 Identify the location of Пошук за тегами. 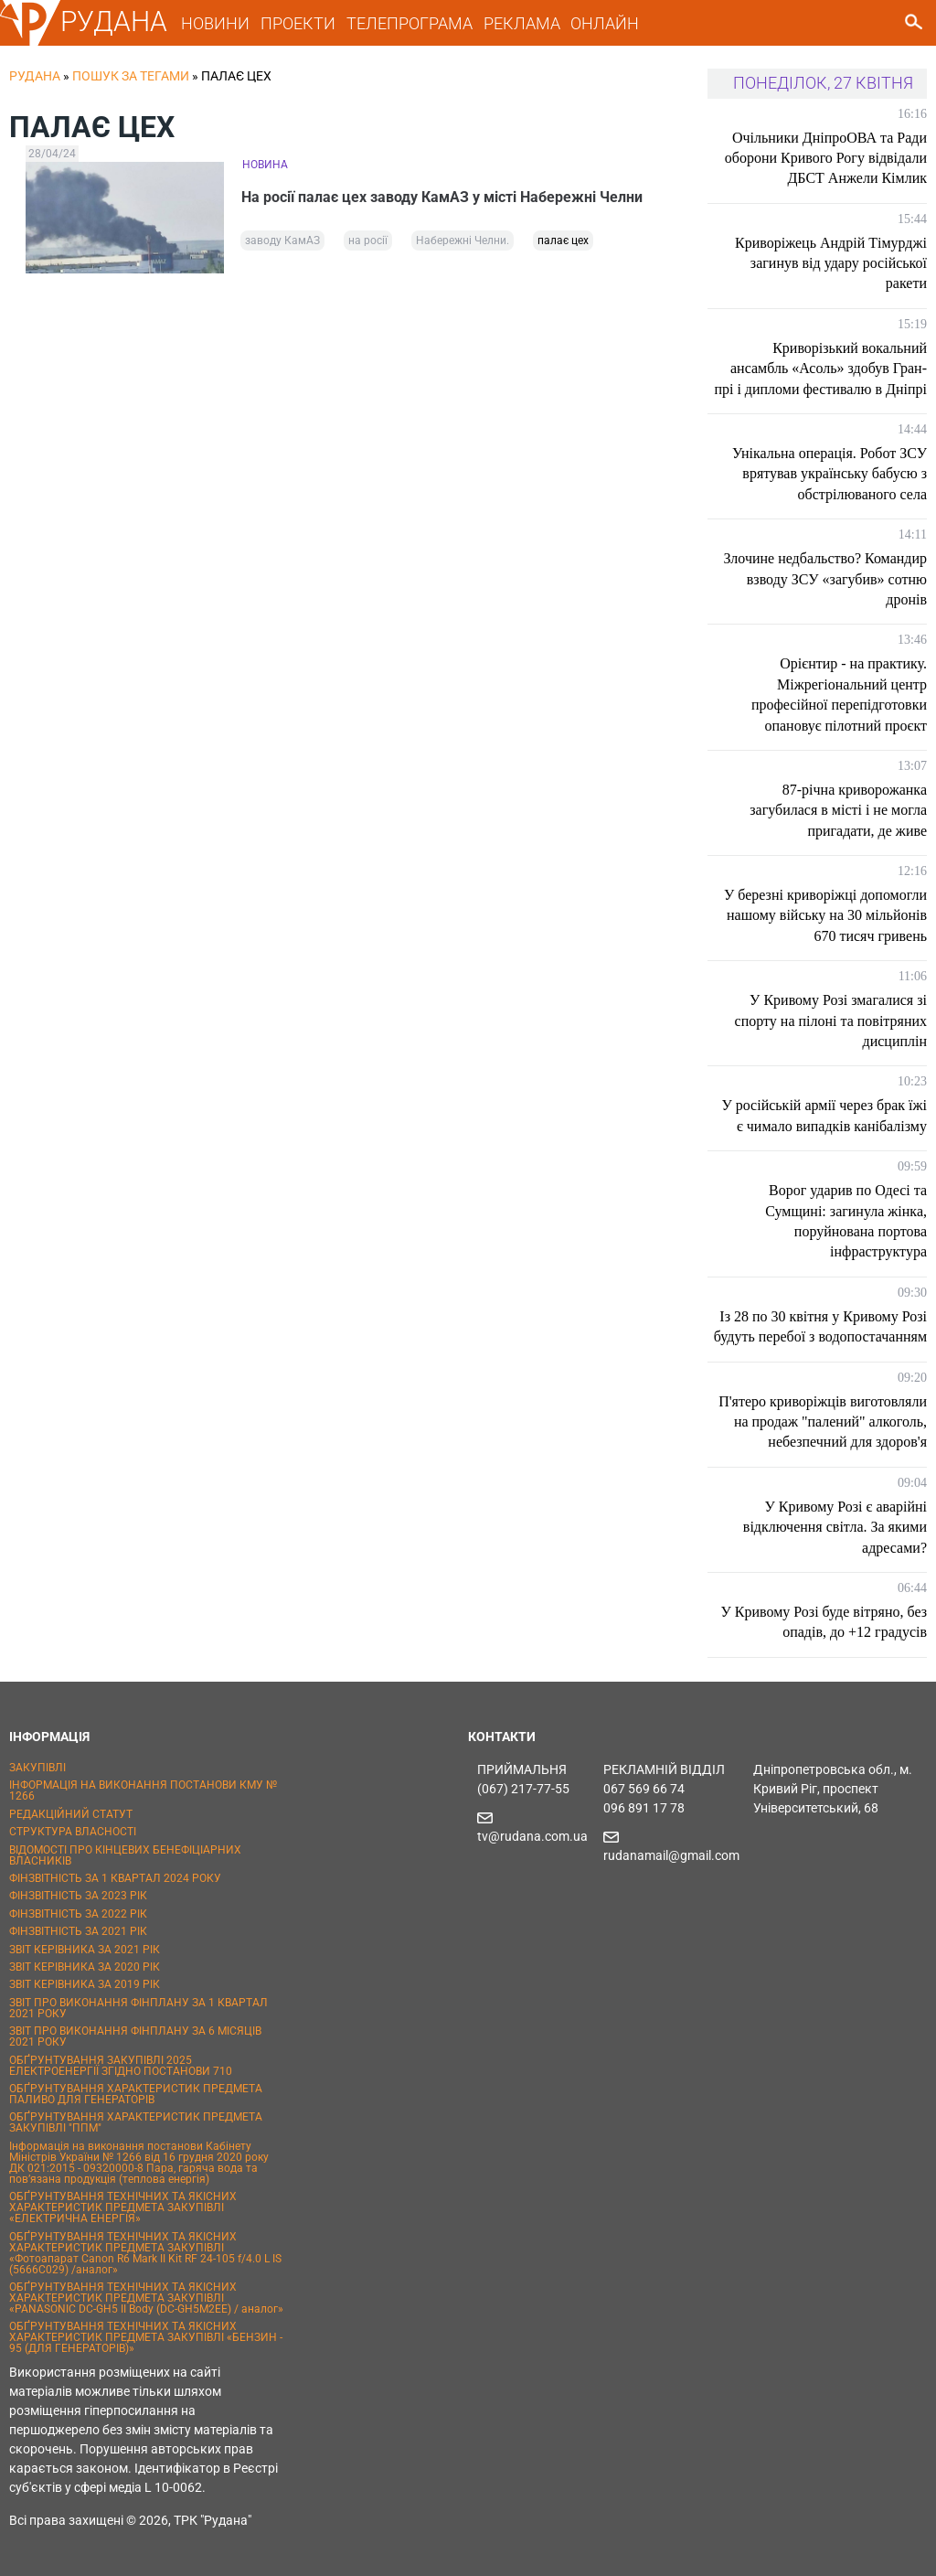
(130, 76).